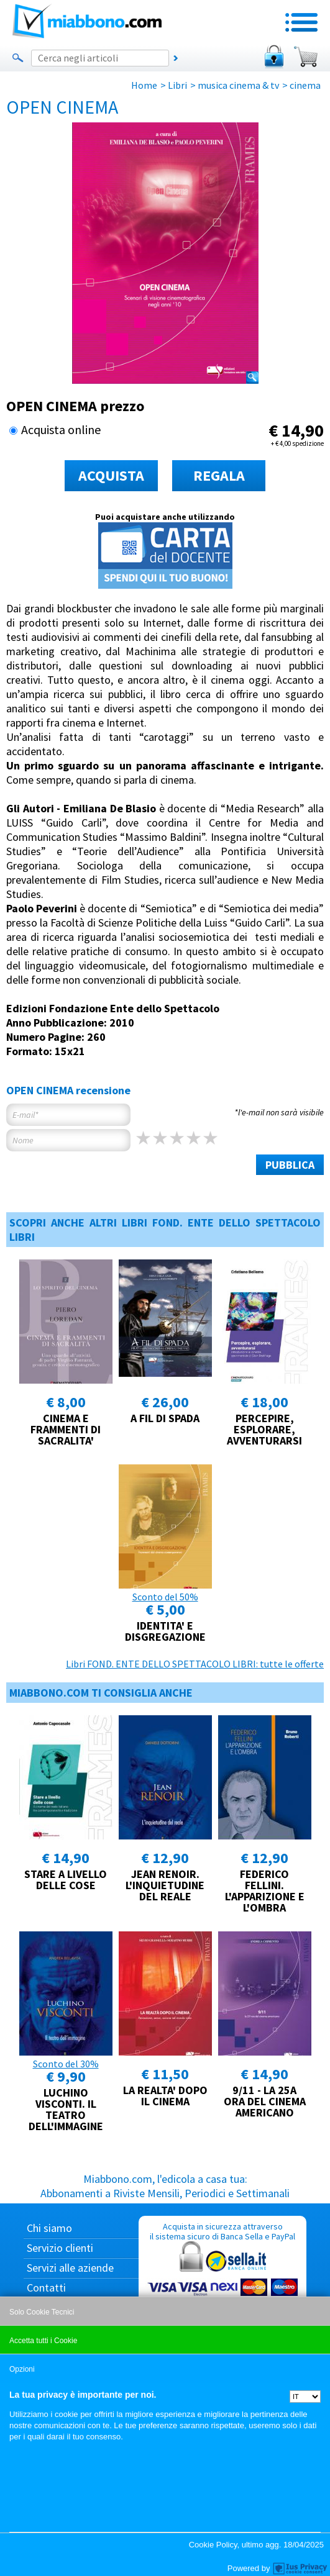 This screenshot has width=330, height=2576. What do you see at coordinates (219, 475) in the screenshot?
I see `REGALA` at bounding box center [219, 475].